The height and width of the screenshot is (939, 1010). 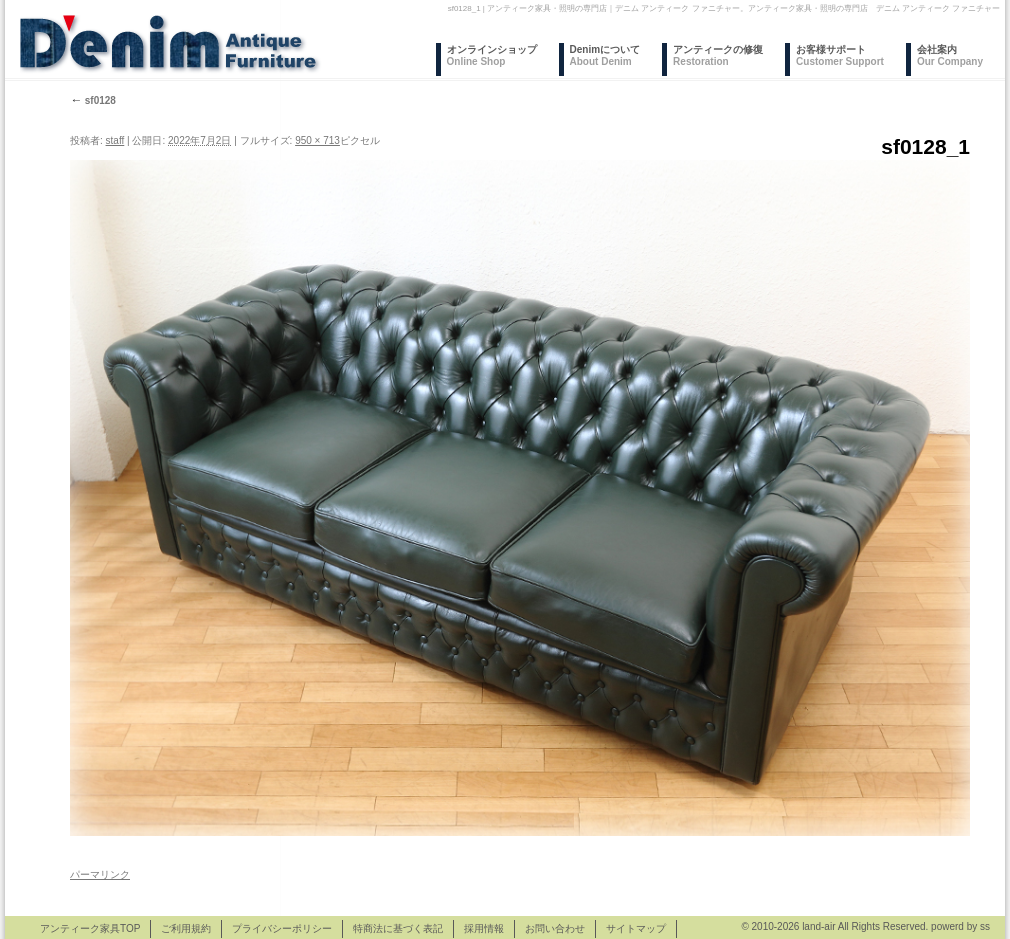 What do you see at coordinates (186, 928) in the screenshot?
I see `ご利用規約` at bounding box center [186, 928].